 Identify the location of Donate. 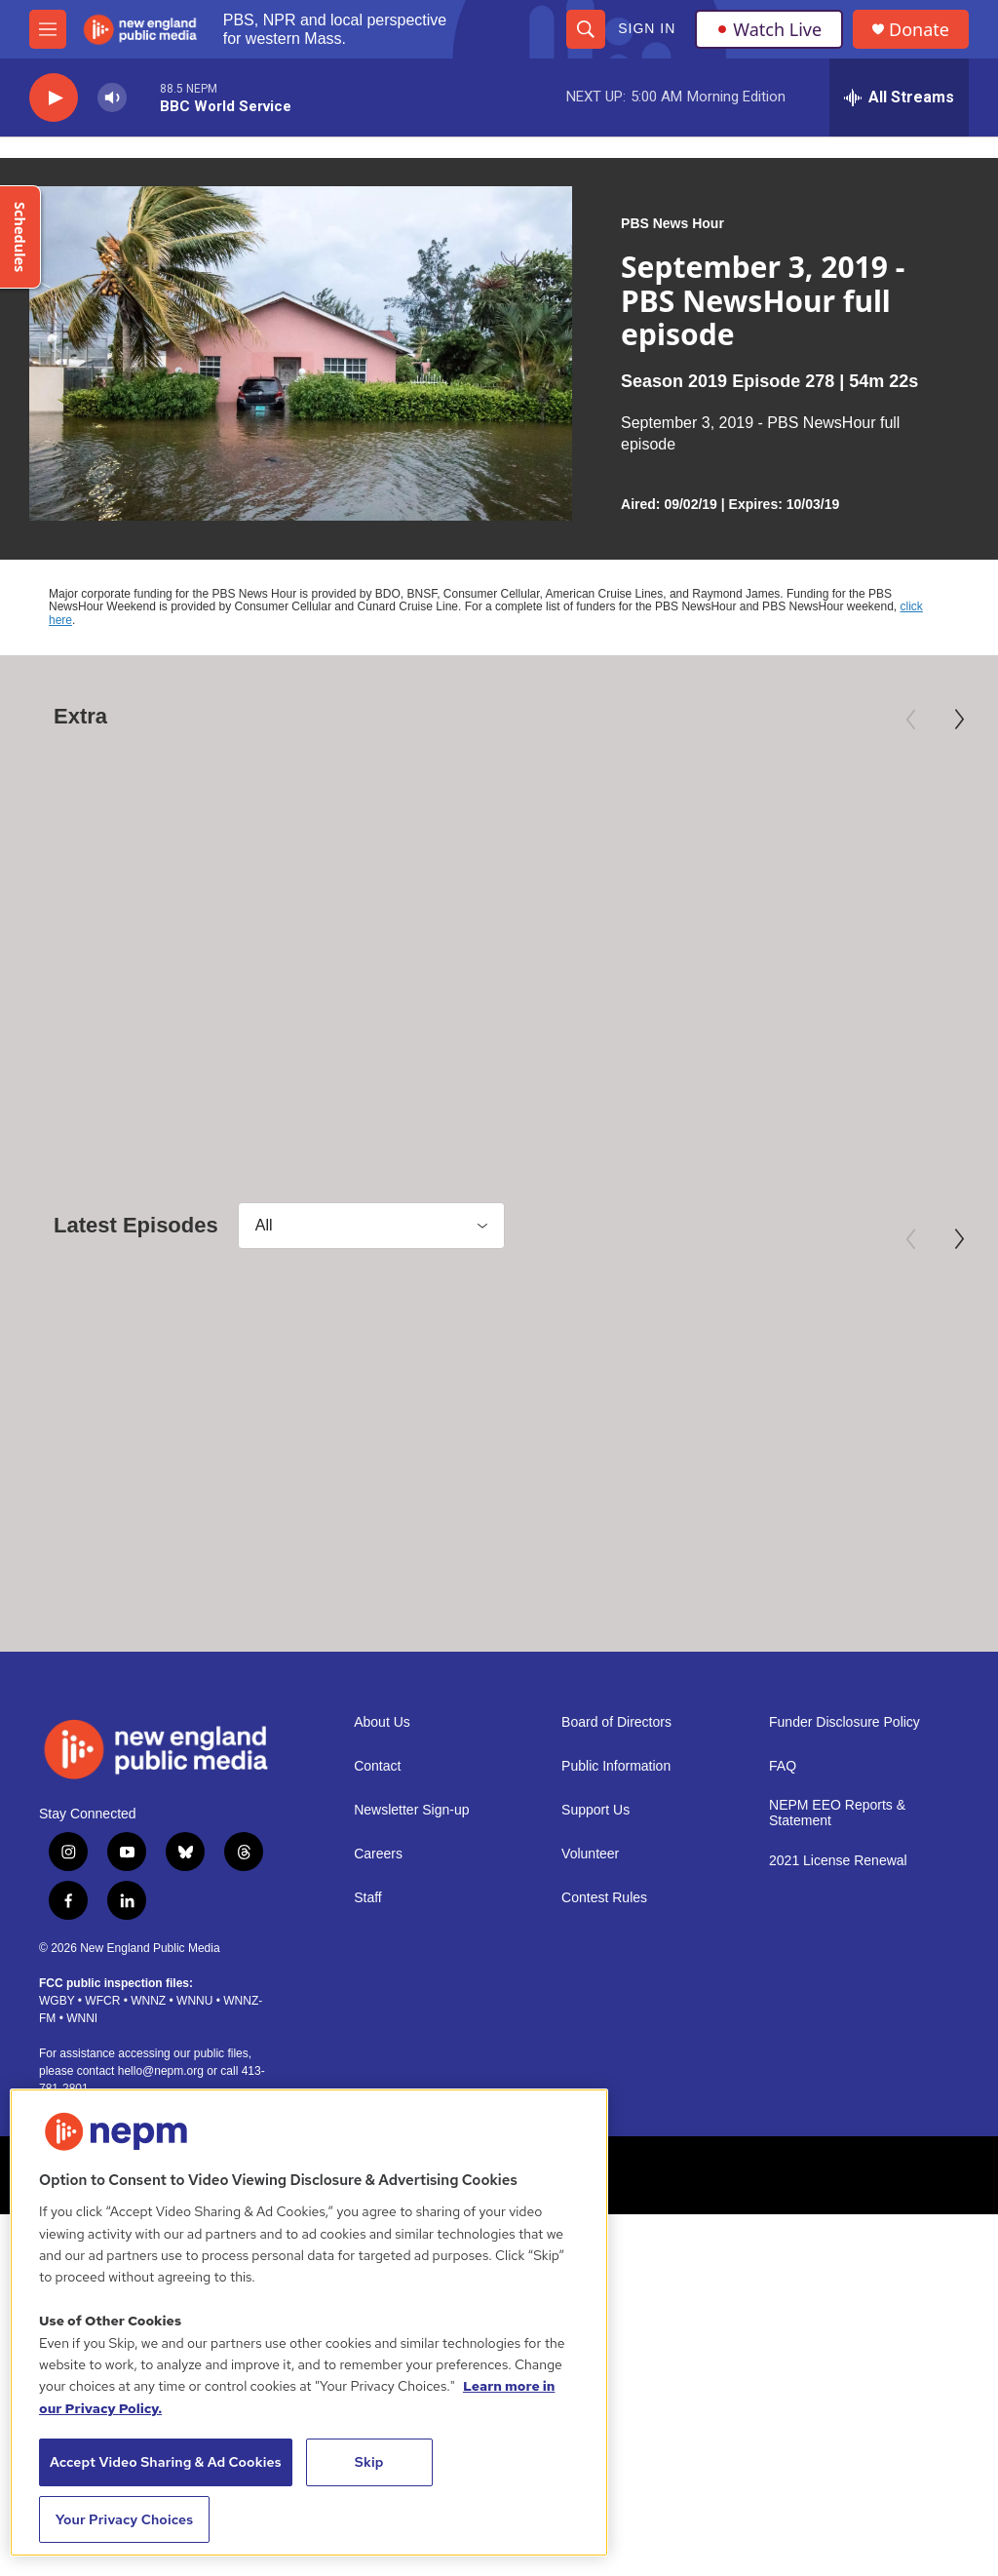
(919, 30).